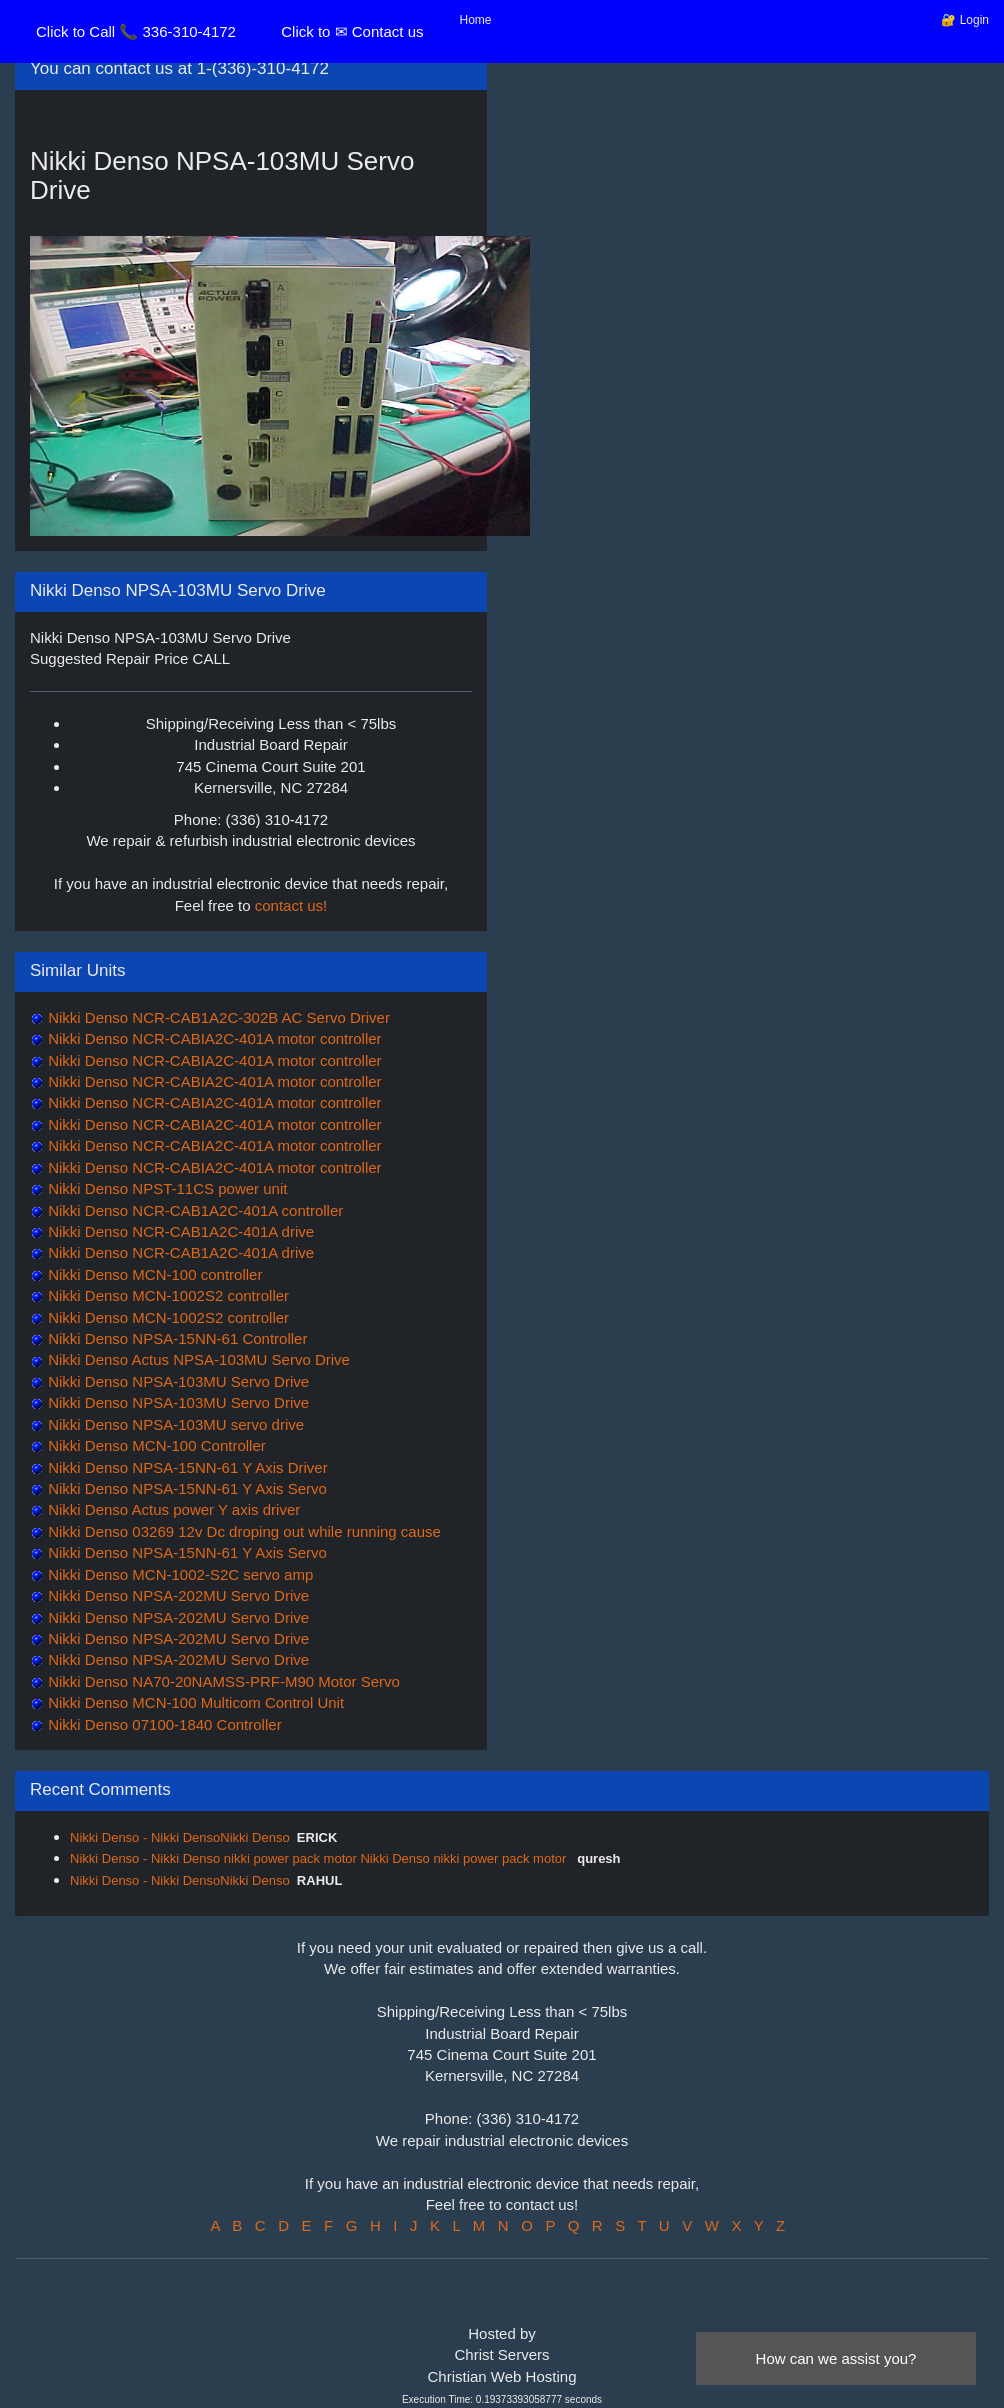 Image resolution: width=1004 pixels, height=2408 pixels. I want to click on How can we assist you?, so click(836, 2358).